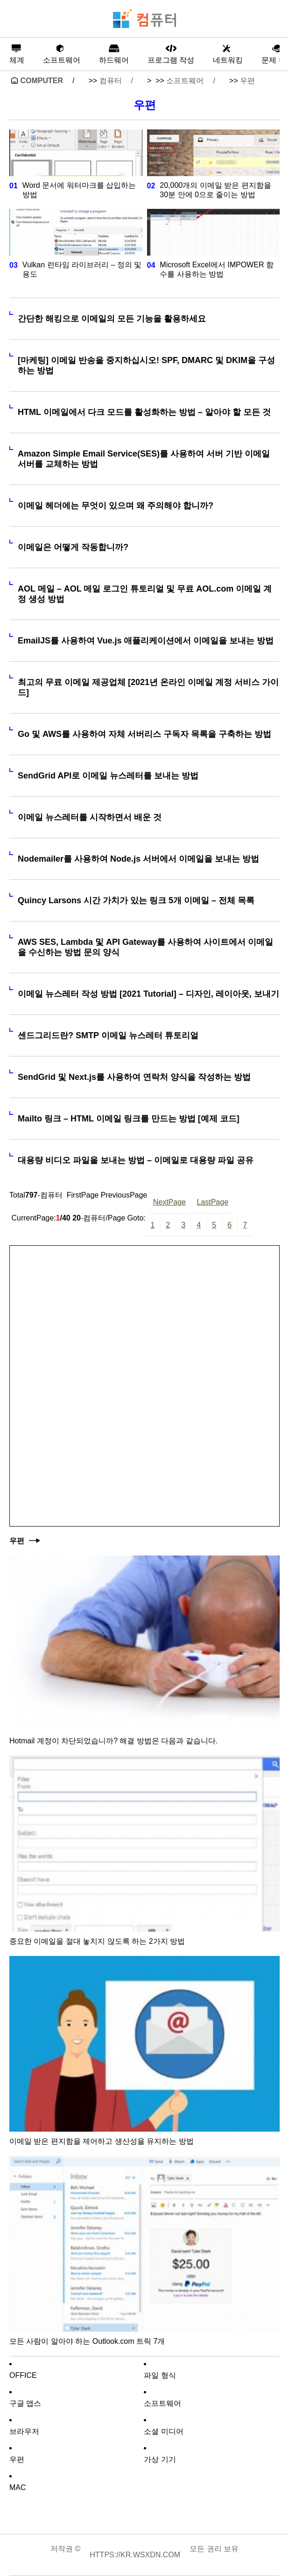 The height and width of the screenshot is (2576, 289). What do you see at coordinates (148, 994) in the screenshot?
I see `이메일 뉴스레터 작성 방법 [2021 Tutorial] – 디자인, 레이아웃, 보내기` at bounding box center [148, 994].